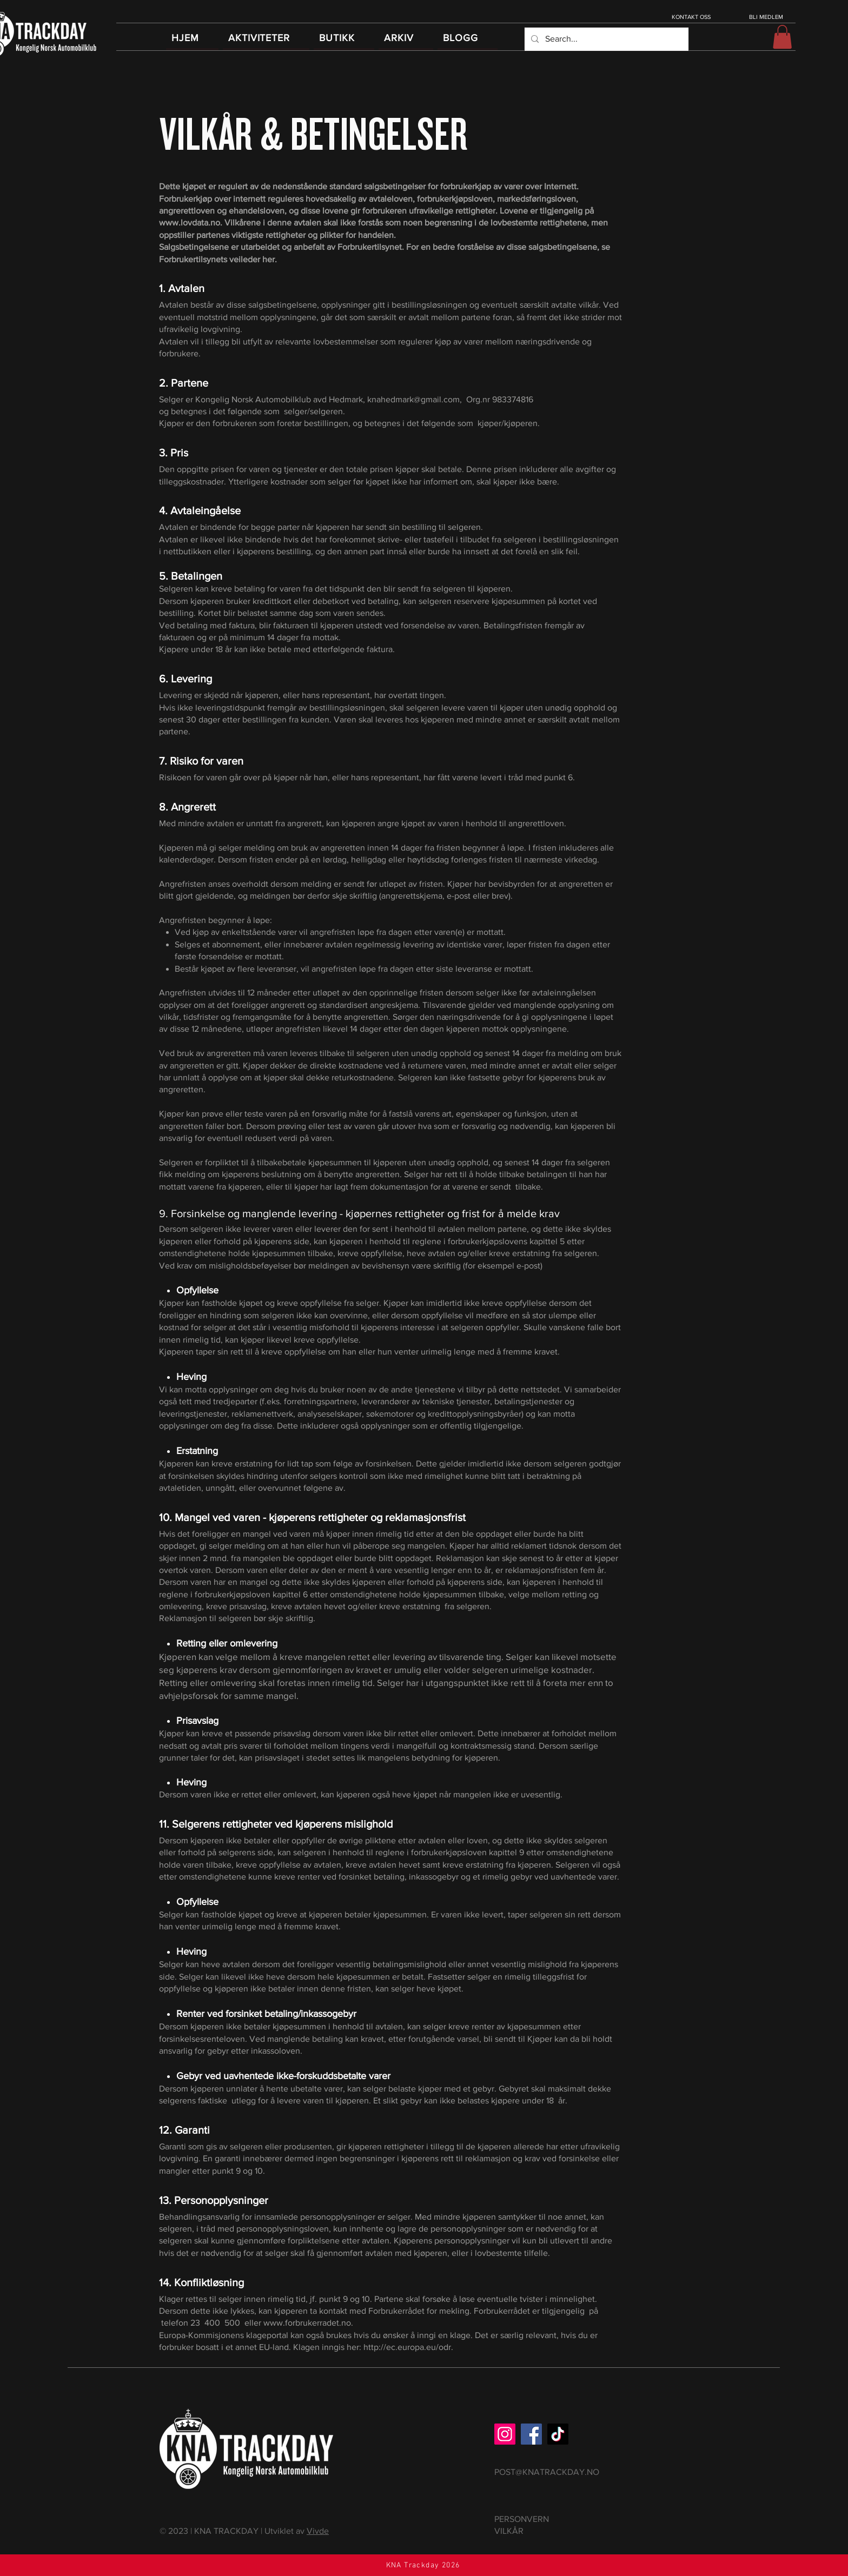 The height and width of the screenshot is (2576, 848). I want to click on [TikTok], so click(557, 2434).